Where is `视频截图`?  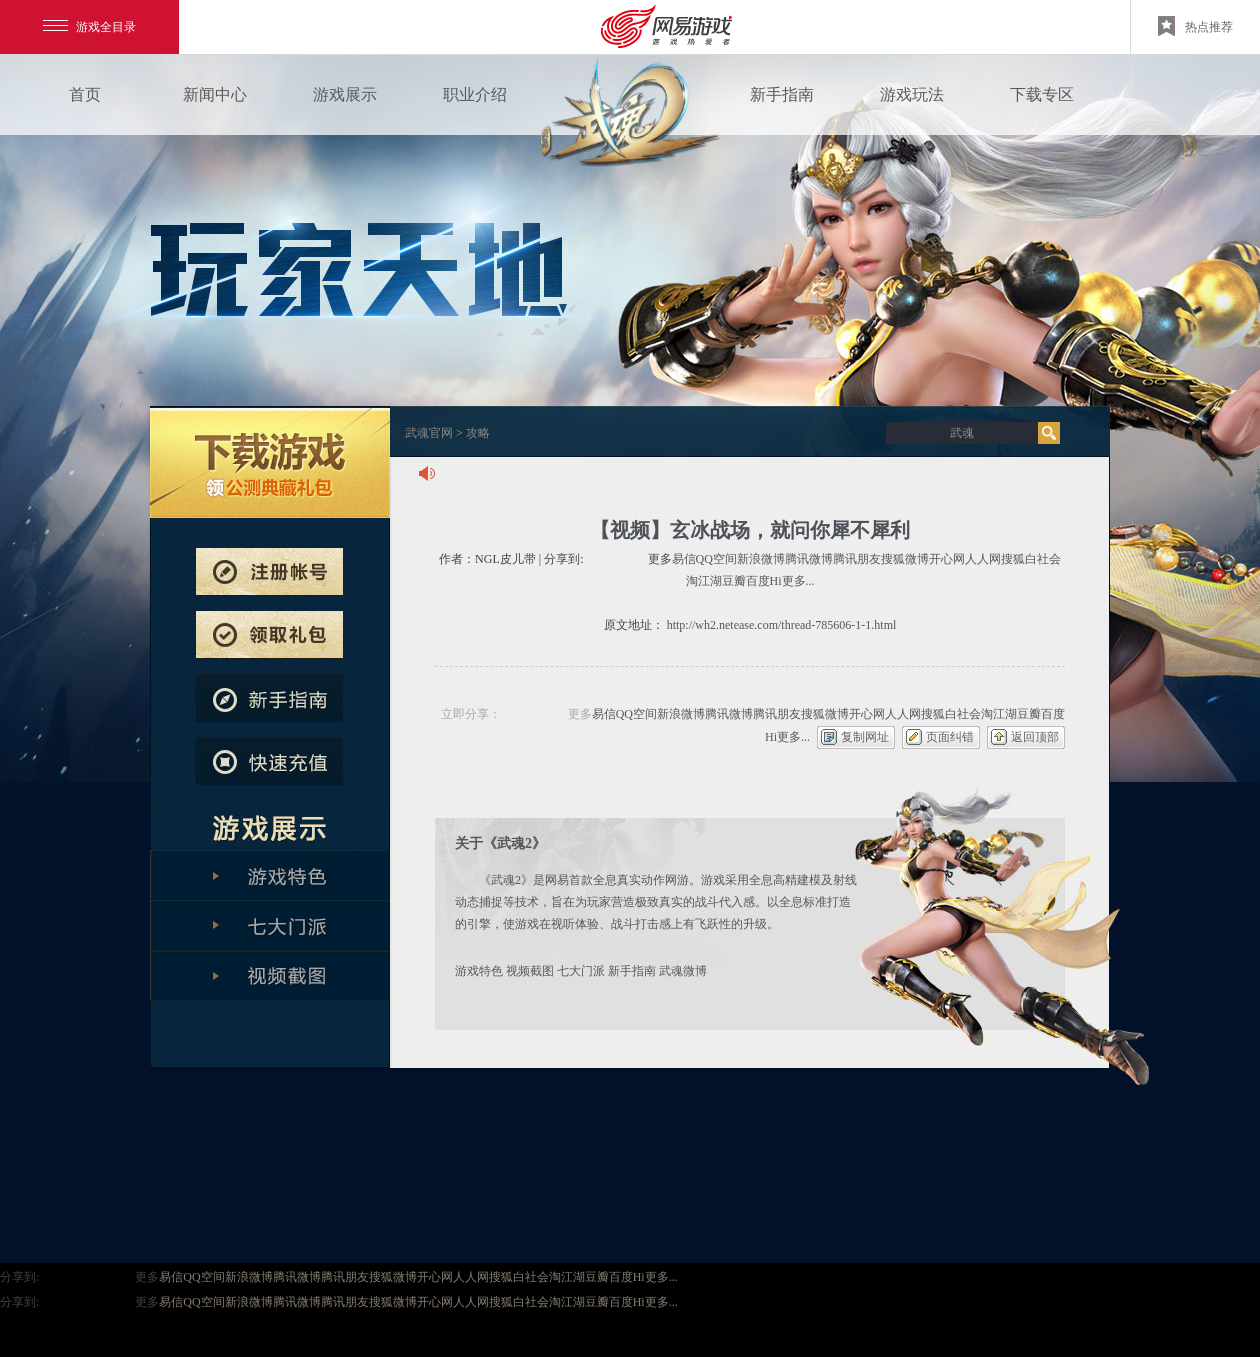 视频截图 is located at coordinates (530, 971).